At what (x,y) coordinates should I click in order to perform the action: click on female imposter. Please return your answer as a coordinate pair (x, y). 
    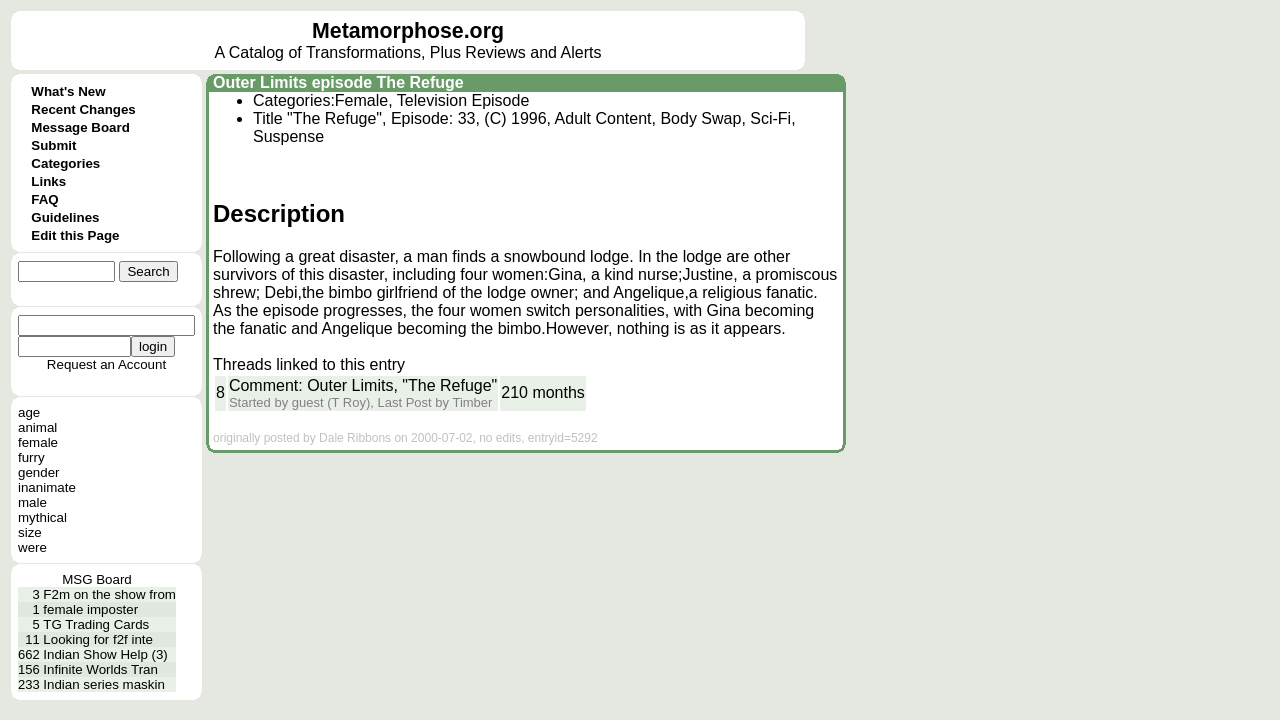
    Looking at the image, I should click on (90, 609).